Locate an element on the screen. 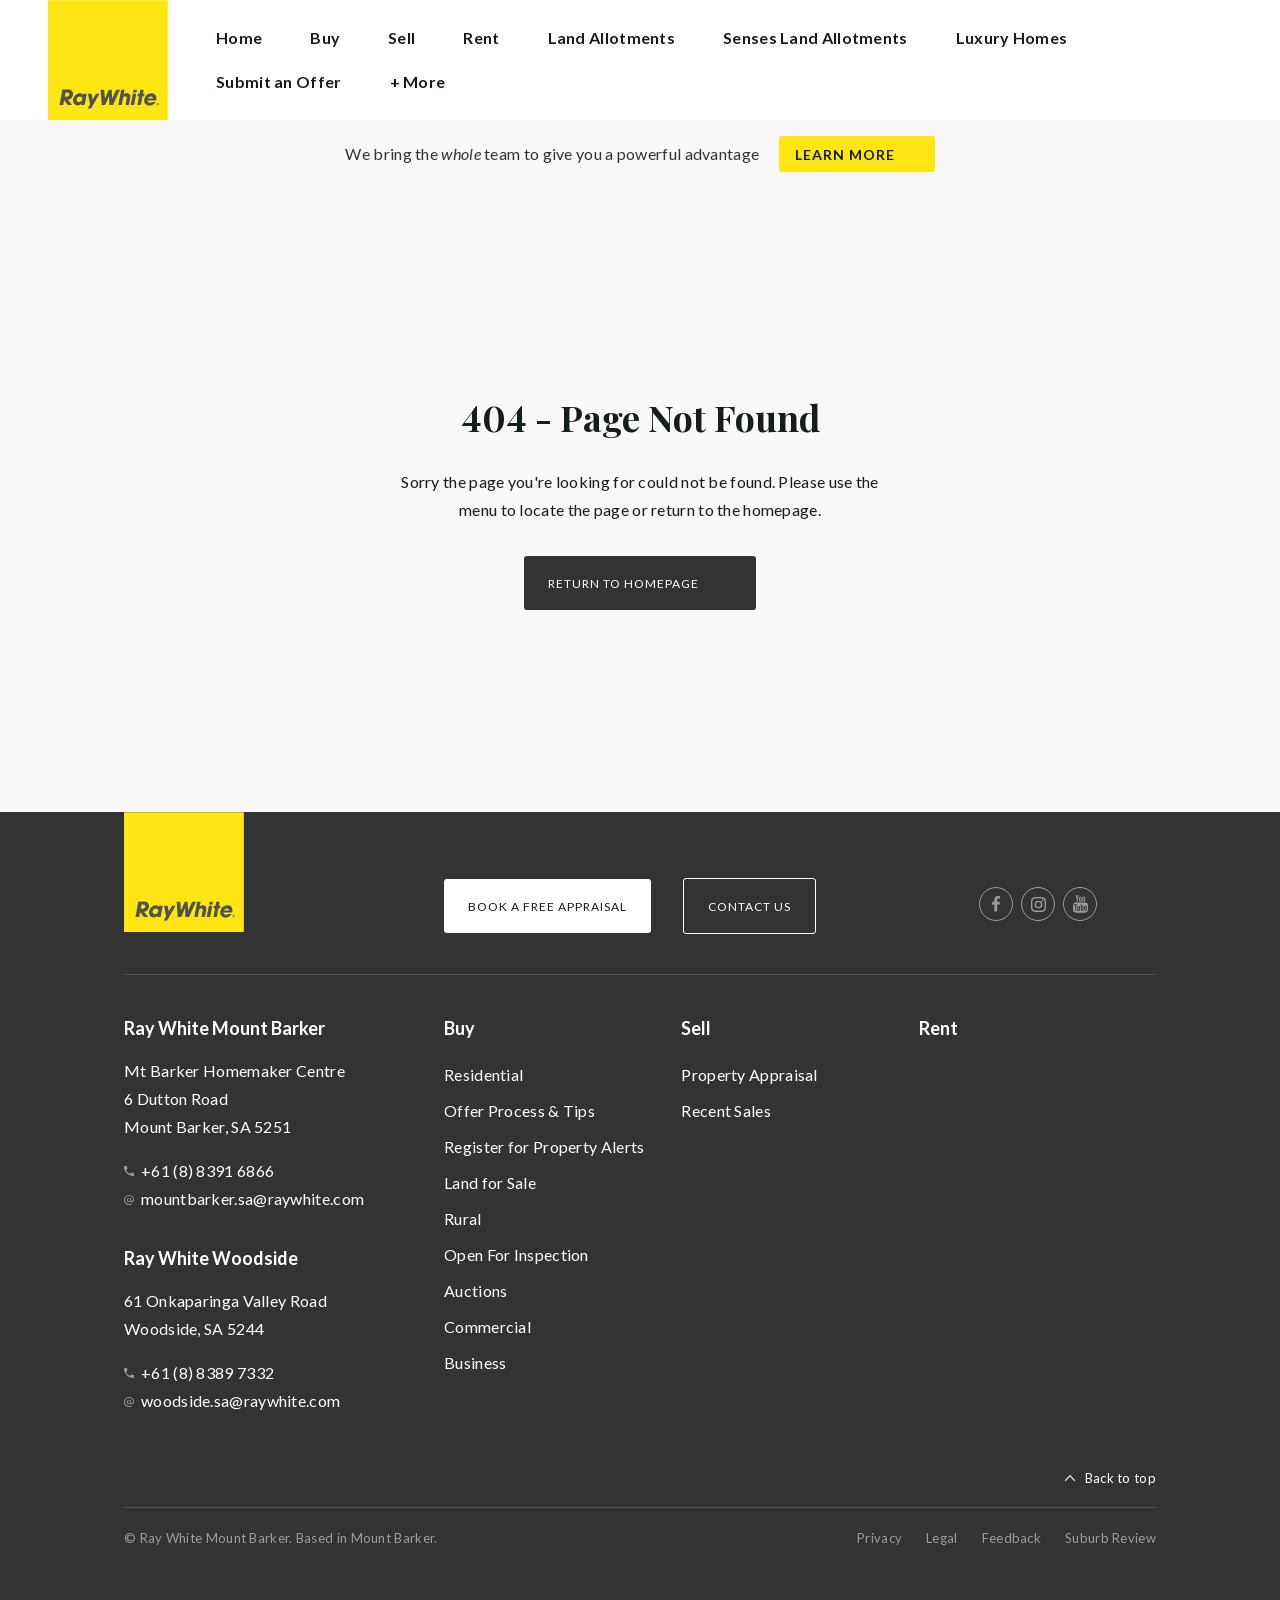  woodside.sa@raywhite.com is located at coordinates (240, 1400).